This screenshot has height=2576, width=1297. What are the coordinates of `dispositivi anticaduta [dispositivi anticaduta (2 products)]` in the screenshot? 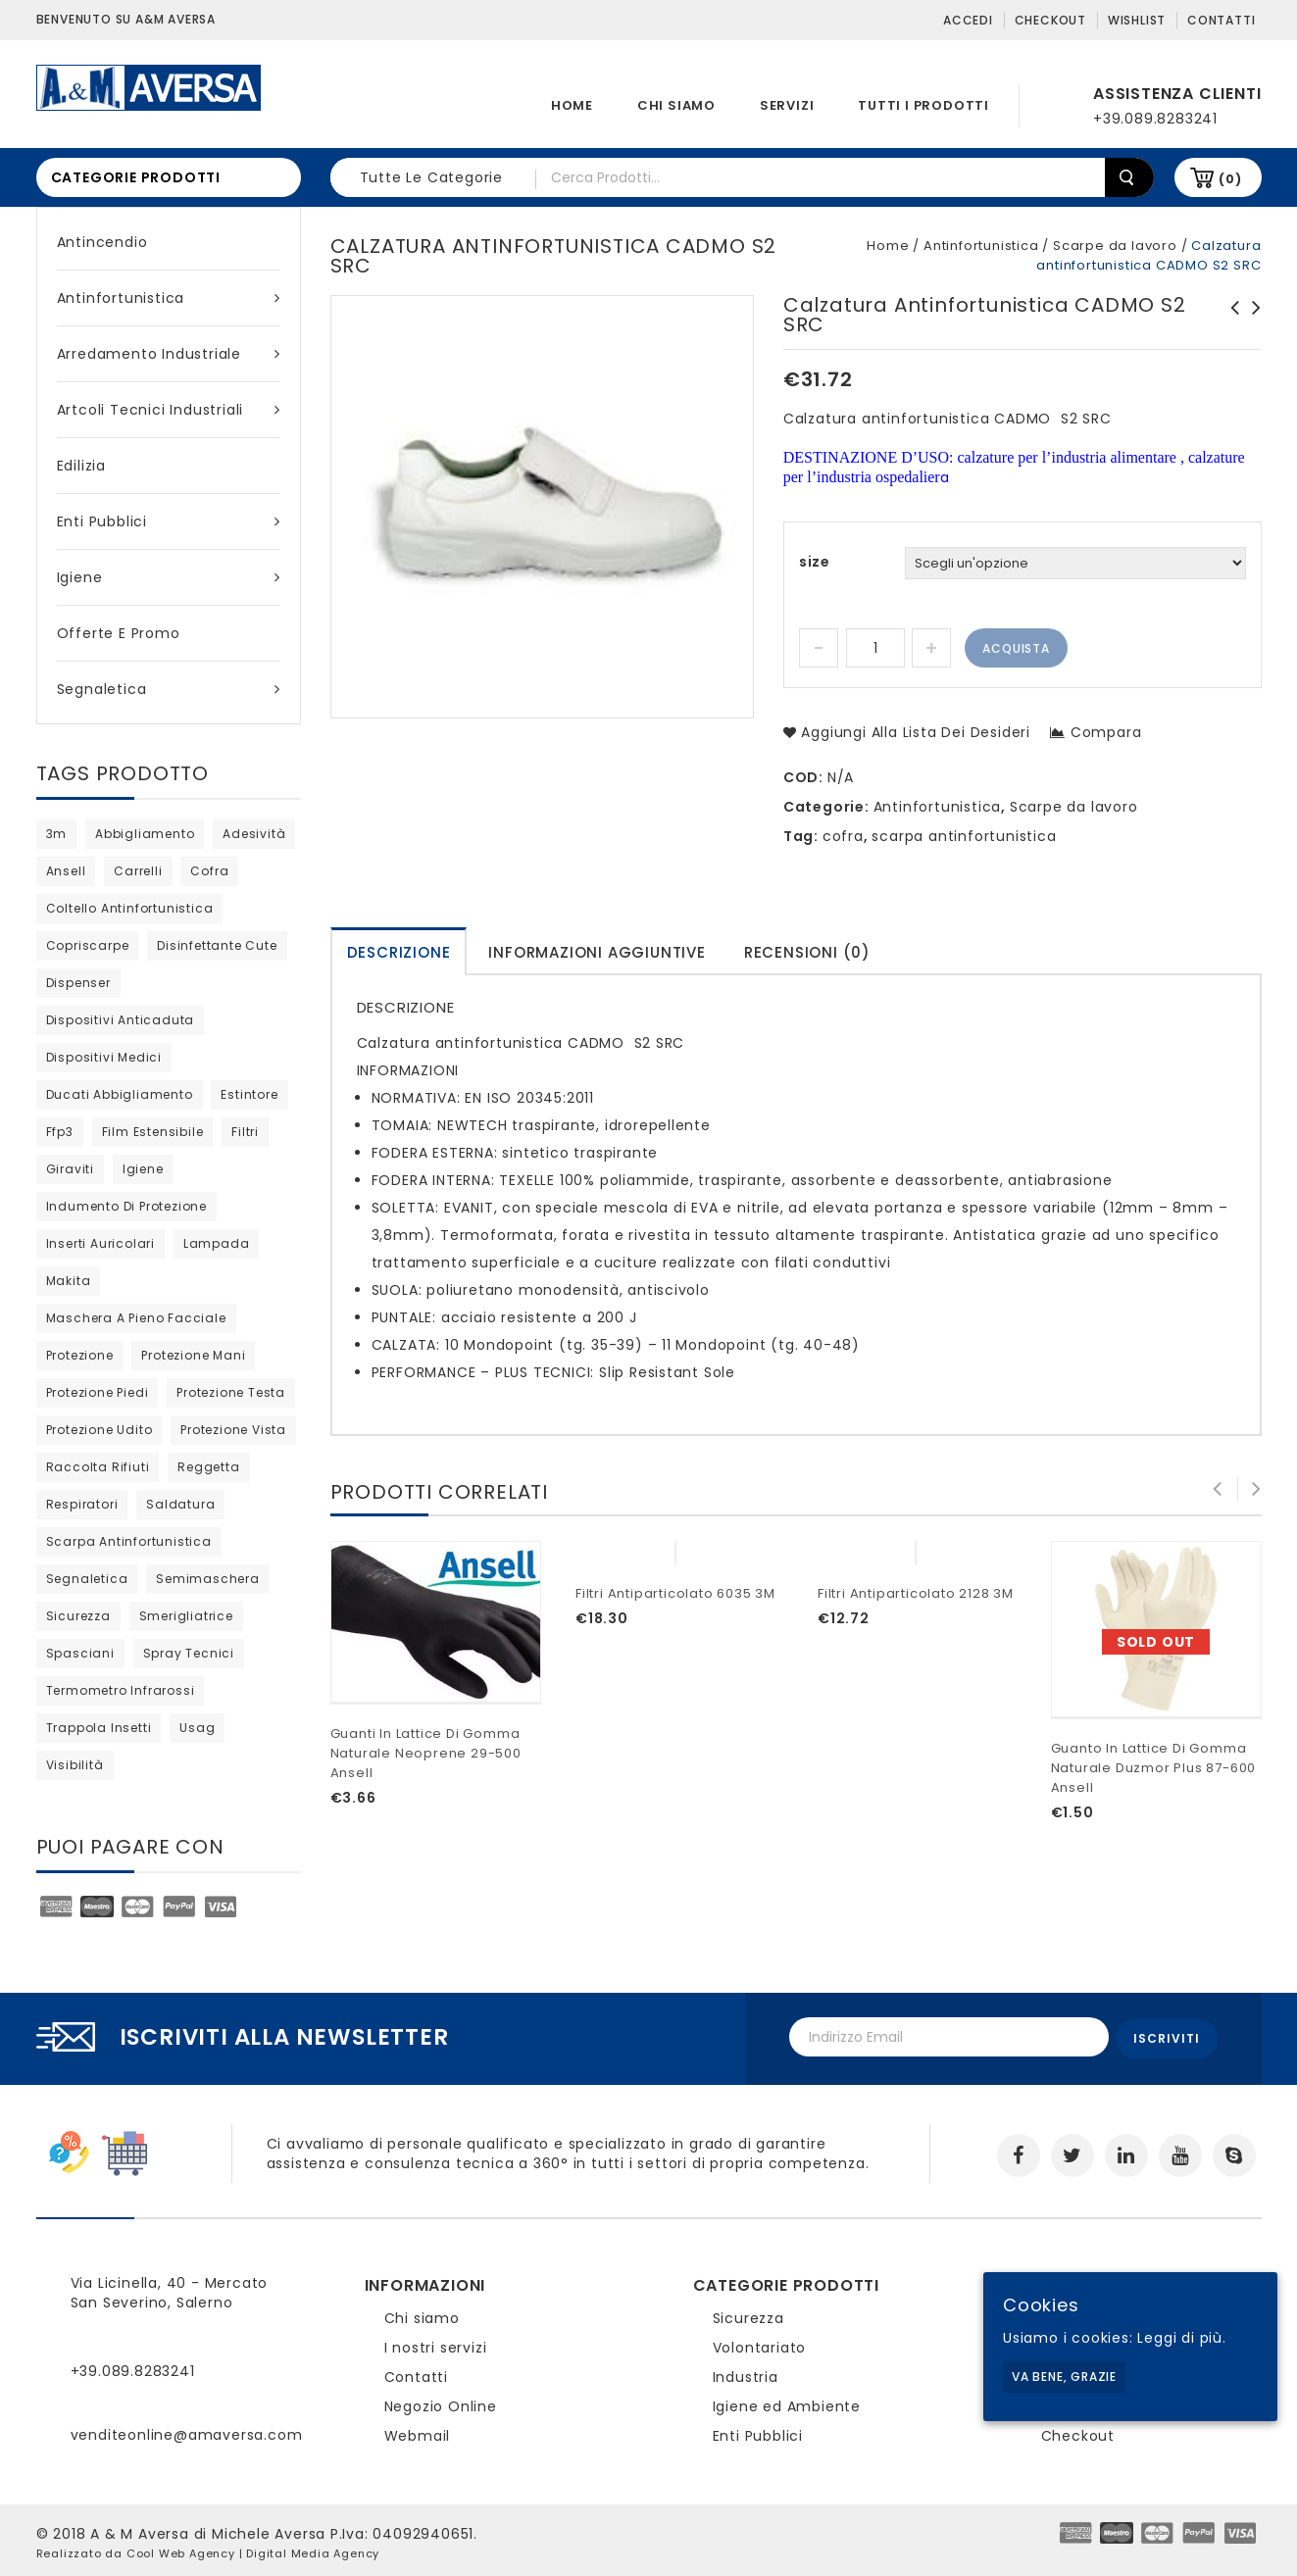 It's located at (120, 1020).